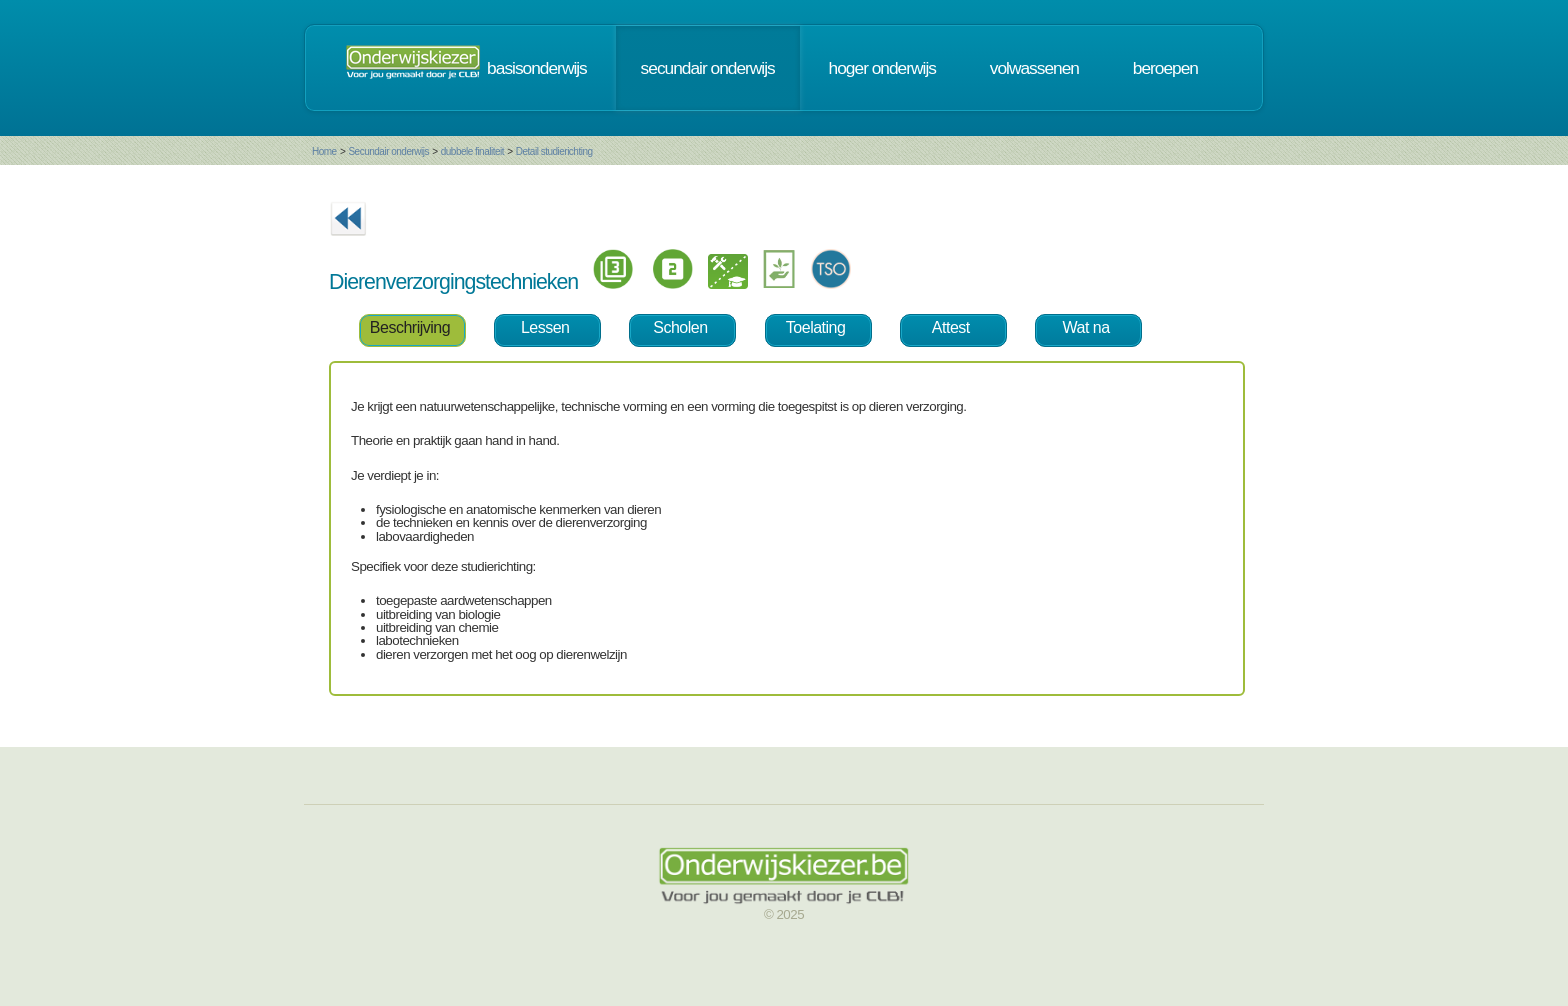 The width and height of the screenshot is (1568, 1006). Describe the element at coordinates (882, 68) in the screenshot. I see `hoger onderwijs` at that location.